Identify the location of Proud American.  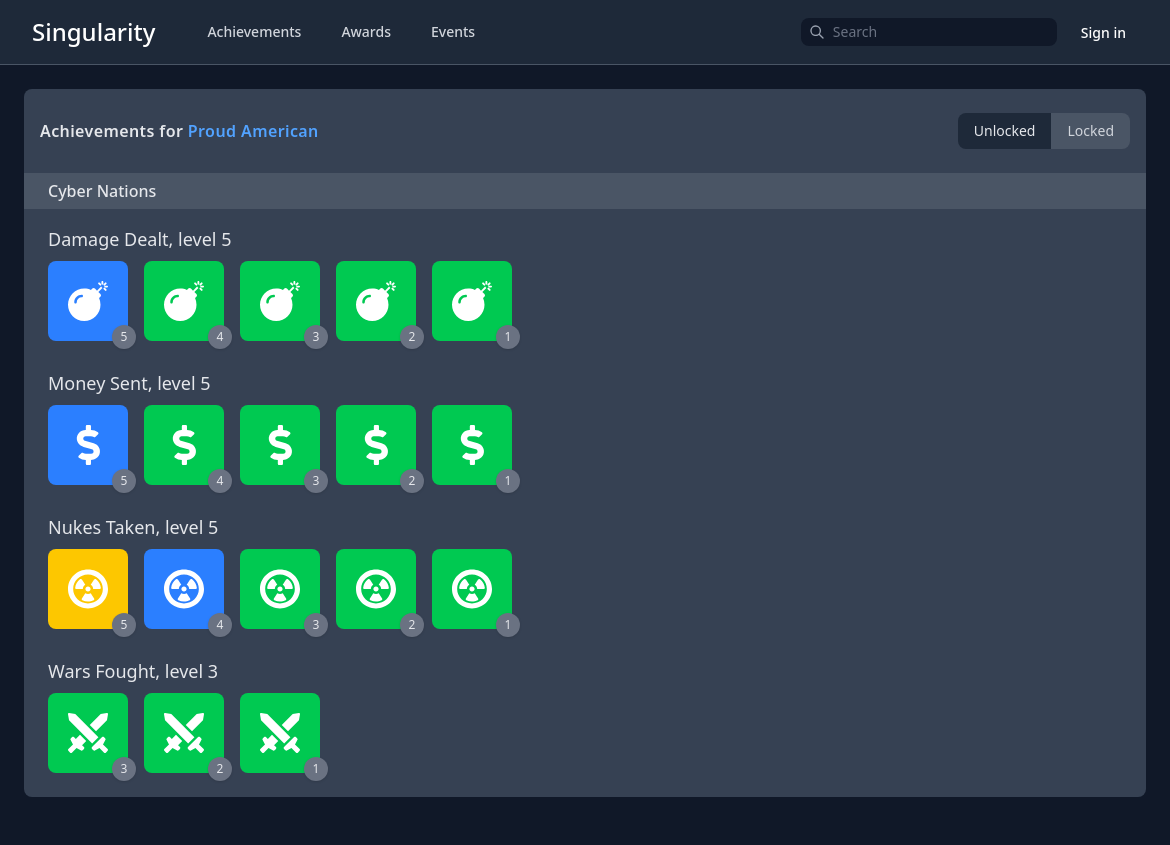
(253, 131).